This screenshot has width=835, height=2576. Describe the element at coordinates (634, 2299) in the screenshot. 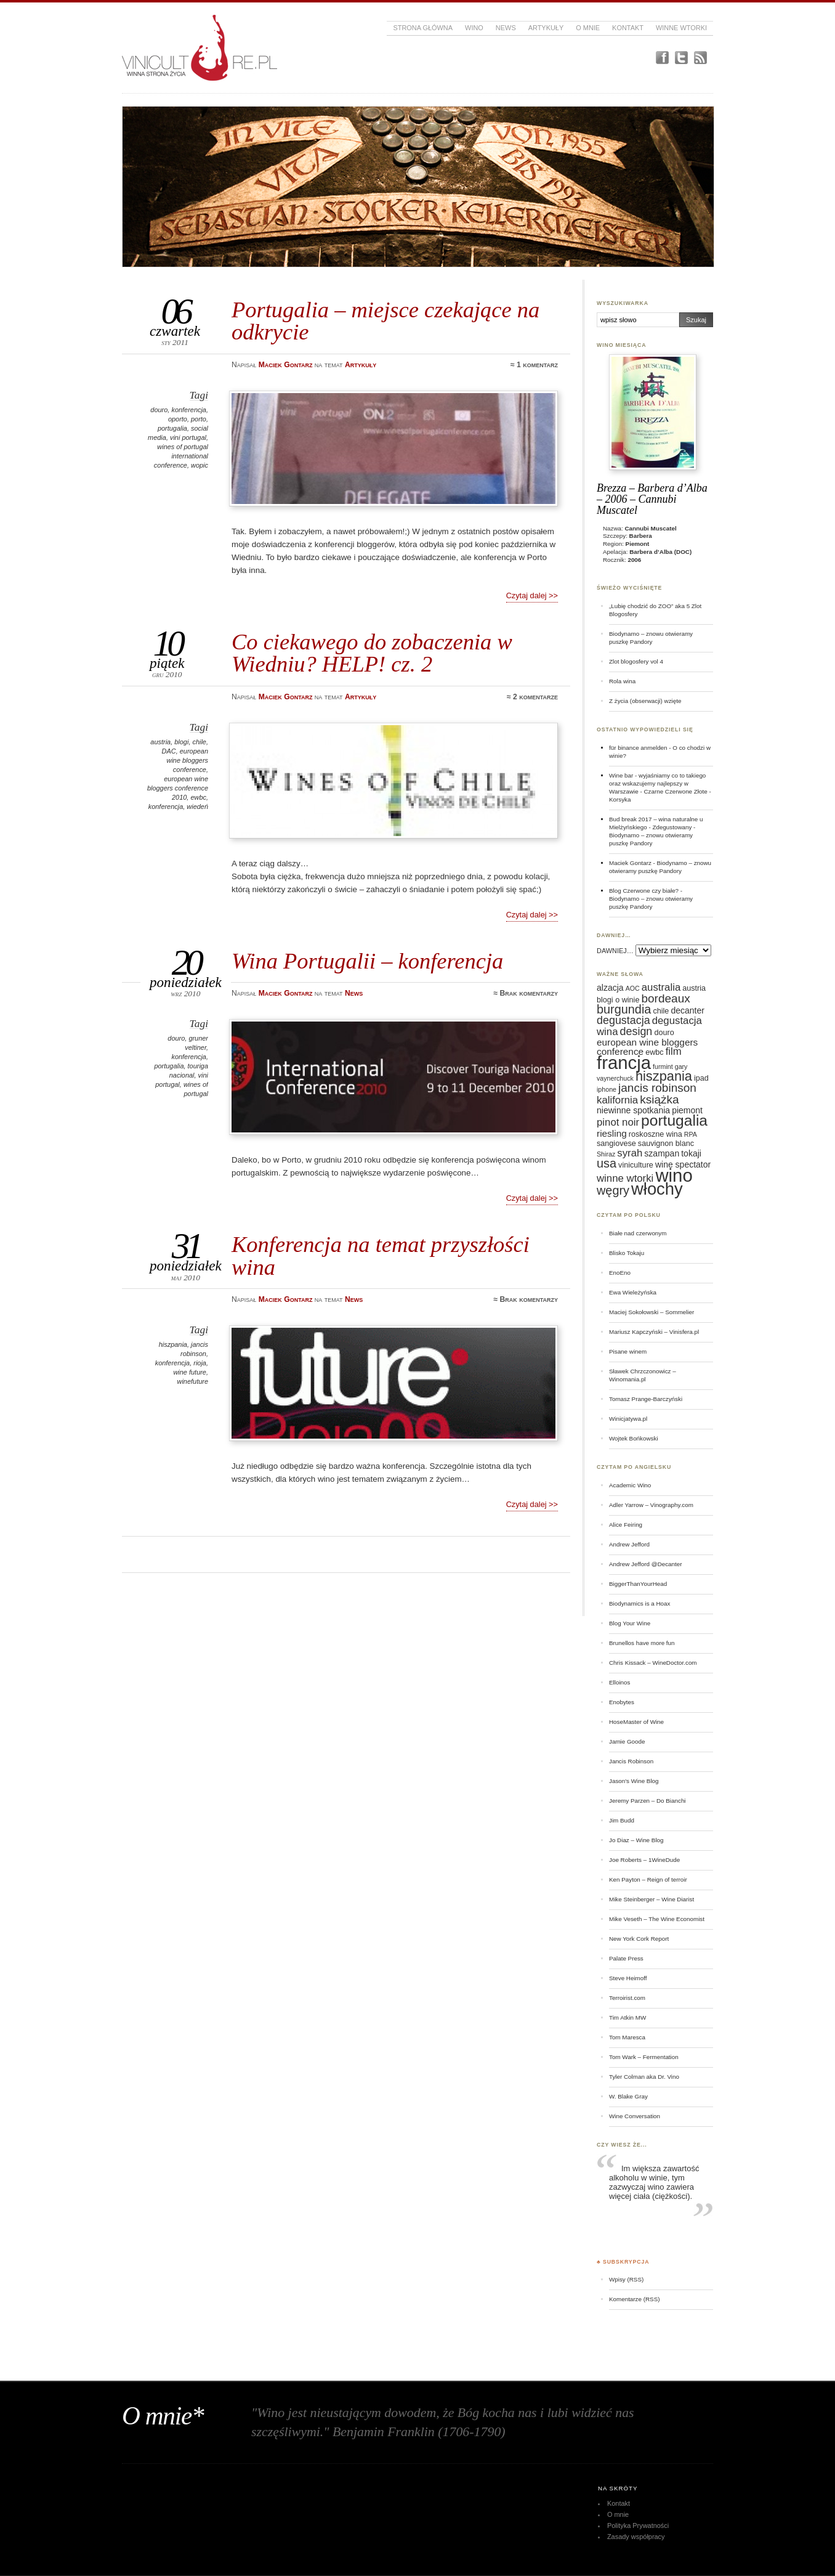

I see `Komentarze (RSS)` at that location.